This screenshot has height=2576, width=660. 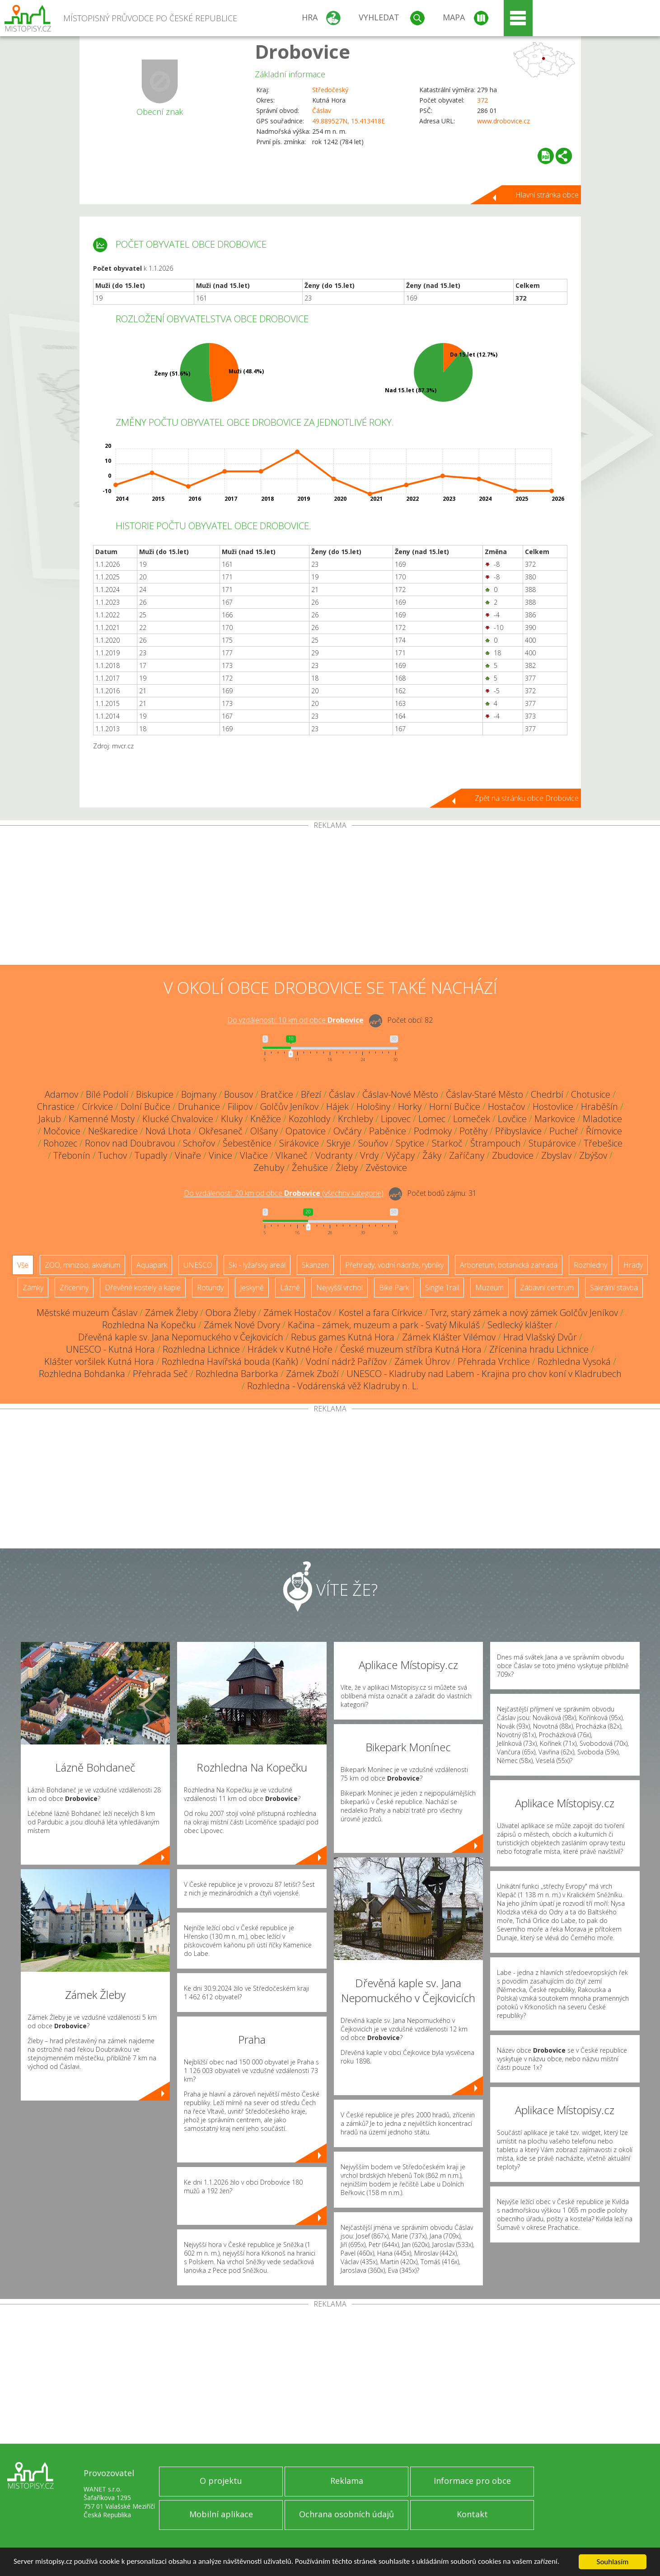 I want to click on Zámek Klášter Vilémov, so click(x=449, y=1337).